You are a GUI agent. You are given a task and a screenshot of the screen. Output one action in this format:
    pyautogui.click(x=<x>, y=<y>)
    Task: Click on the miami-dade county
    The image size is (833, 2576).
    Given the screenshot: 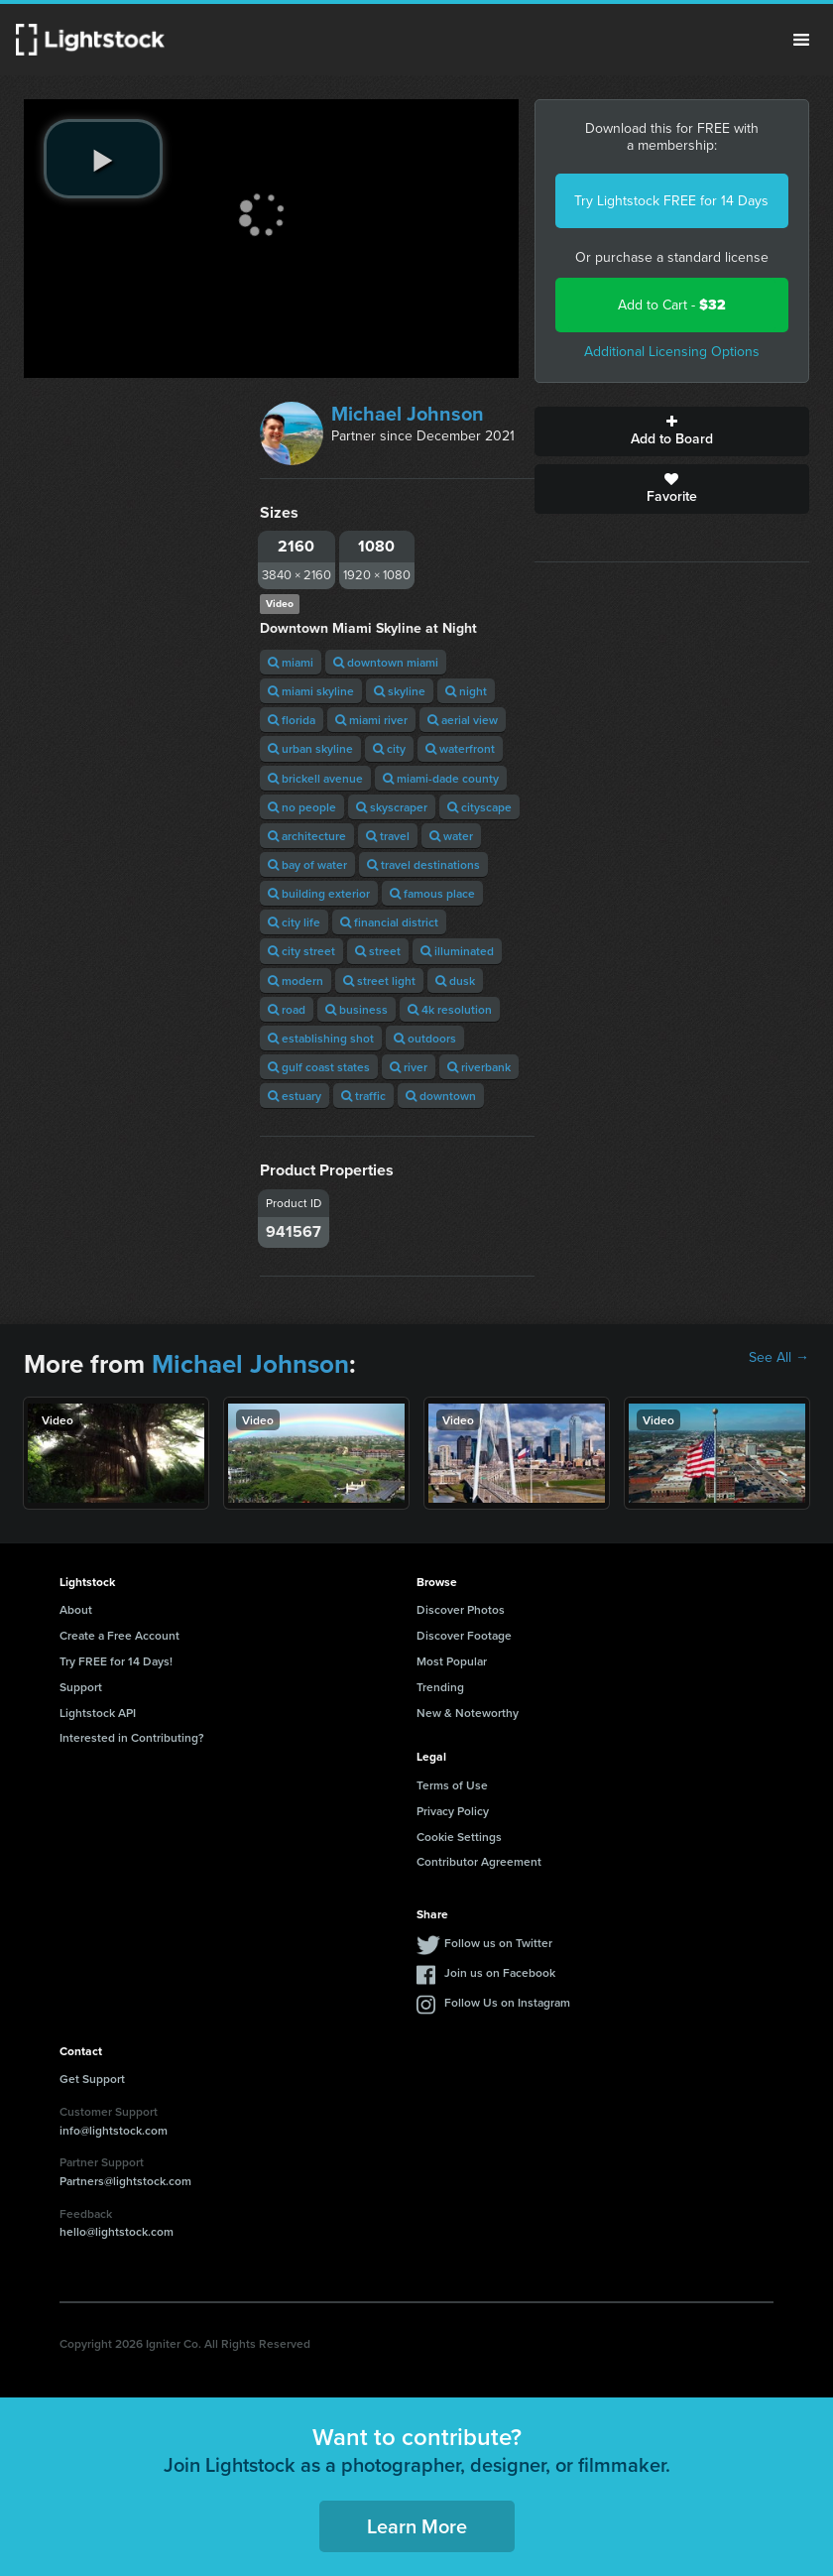 What is the action you would take?
    pyautogui.click(x=441, y=778)
    